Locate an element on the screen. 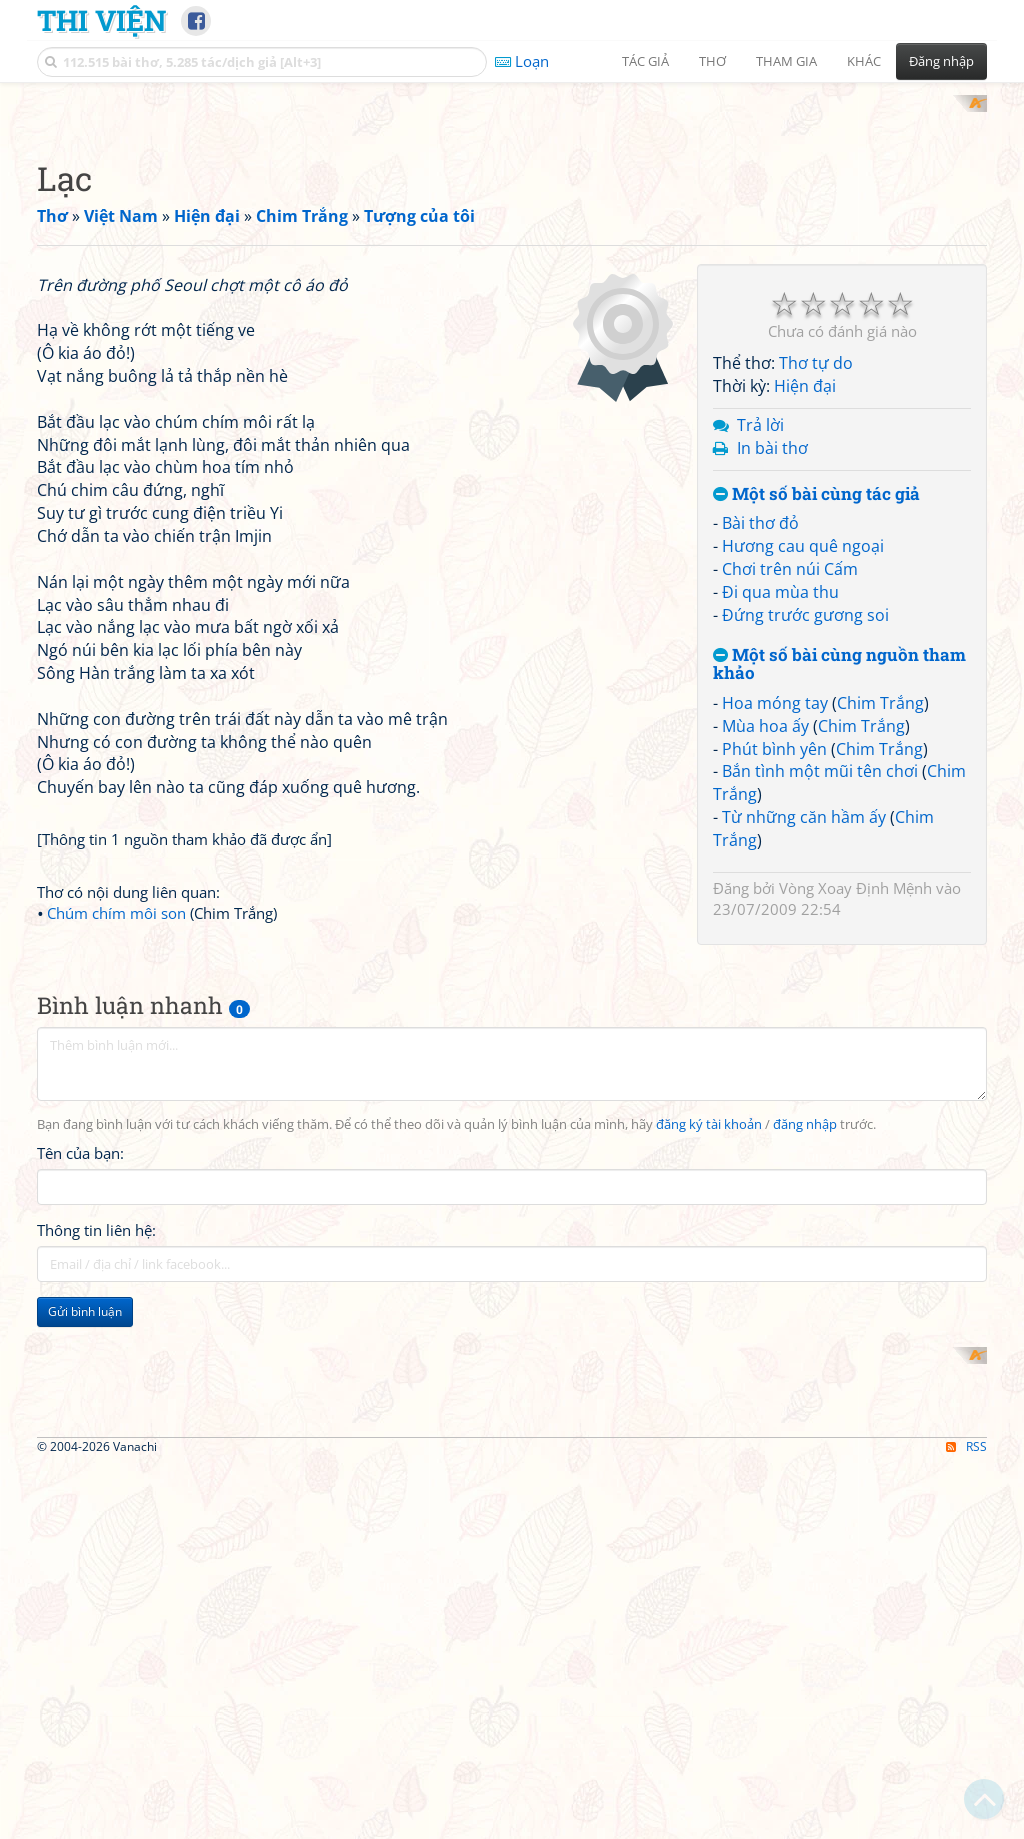 Image resolution: width=1024 pixels, height=1839 pixels. Phút bình yên is located at coordinates (774, 1010).